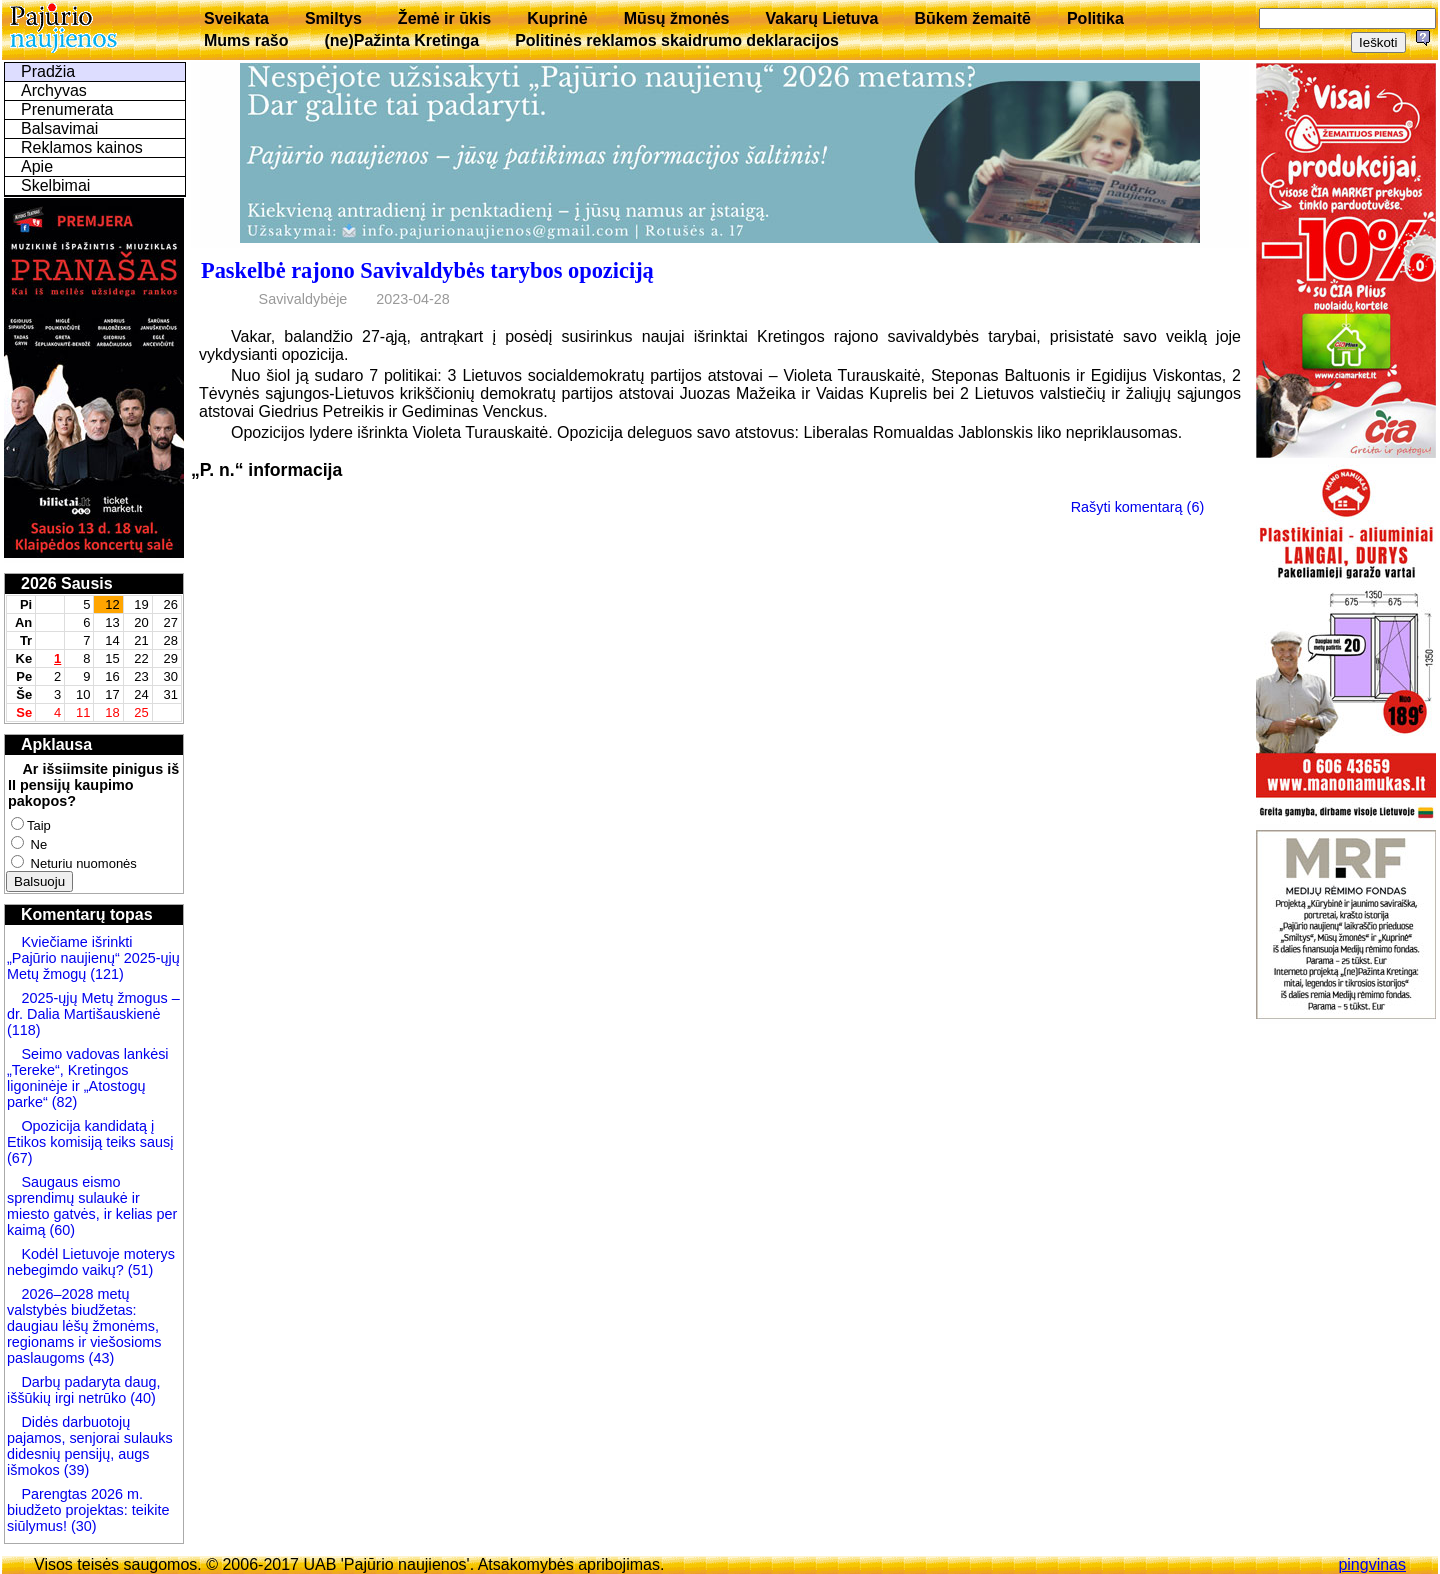 The height and width of the screenshot is (1574, 1440). What do you see at coordinates (427, 270) in the screenshot?
I see `Paskelbė rajono Savivaldybės tarybos opoziciją` at bounding box center [427, 270].